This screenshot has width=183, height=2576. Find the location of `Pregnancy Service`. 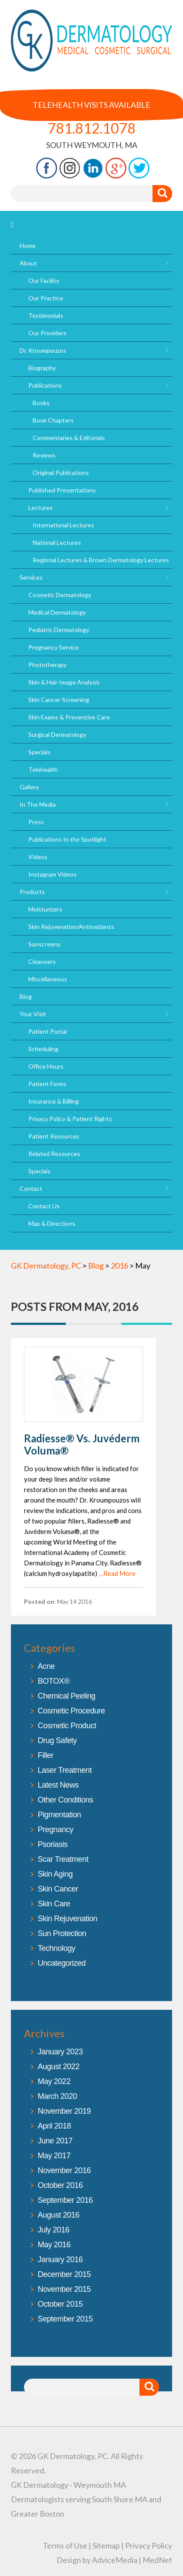

Pregnancy Service is located at coordinates (53, 647).